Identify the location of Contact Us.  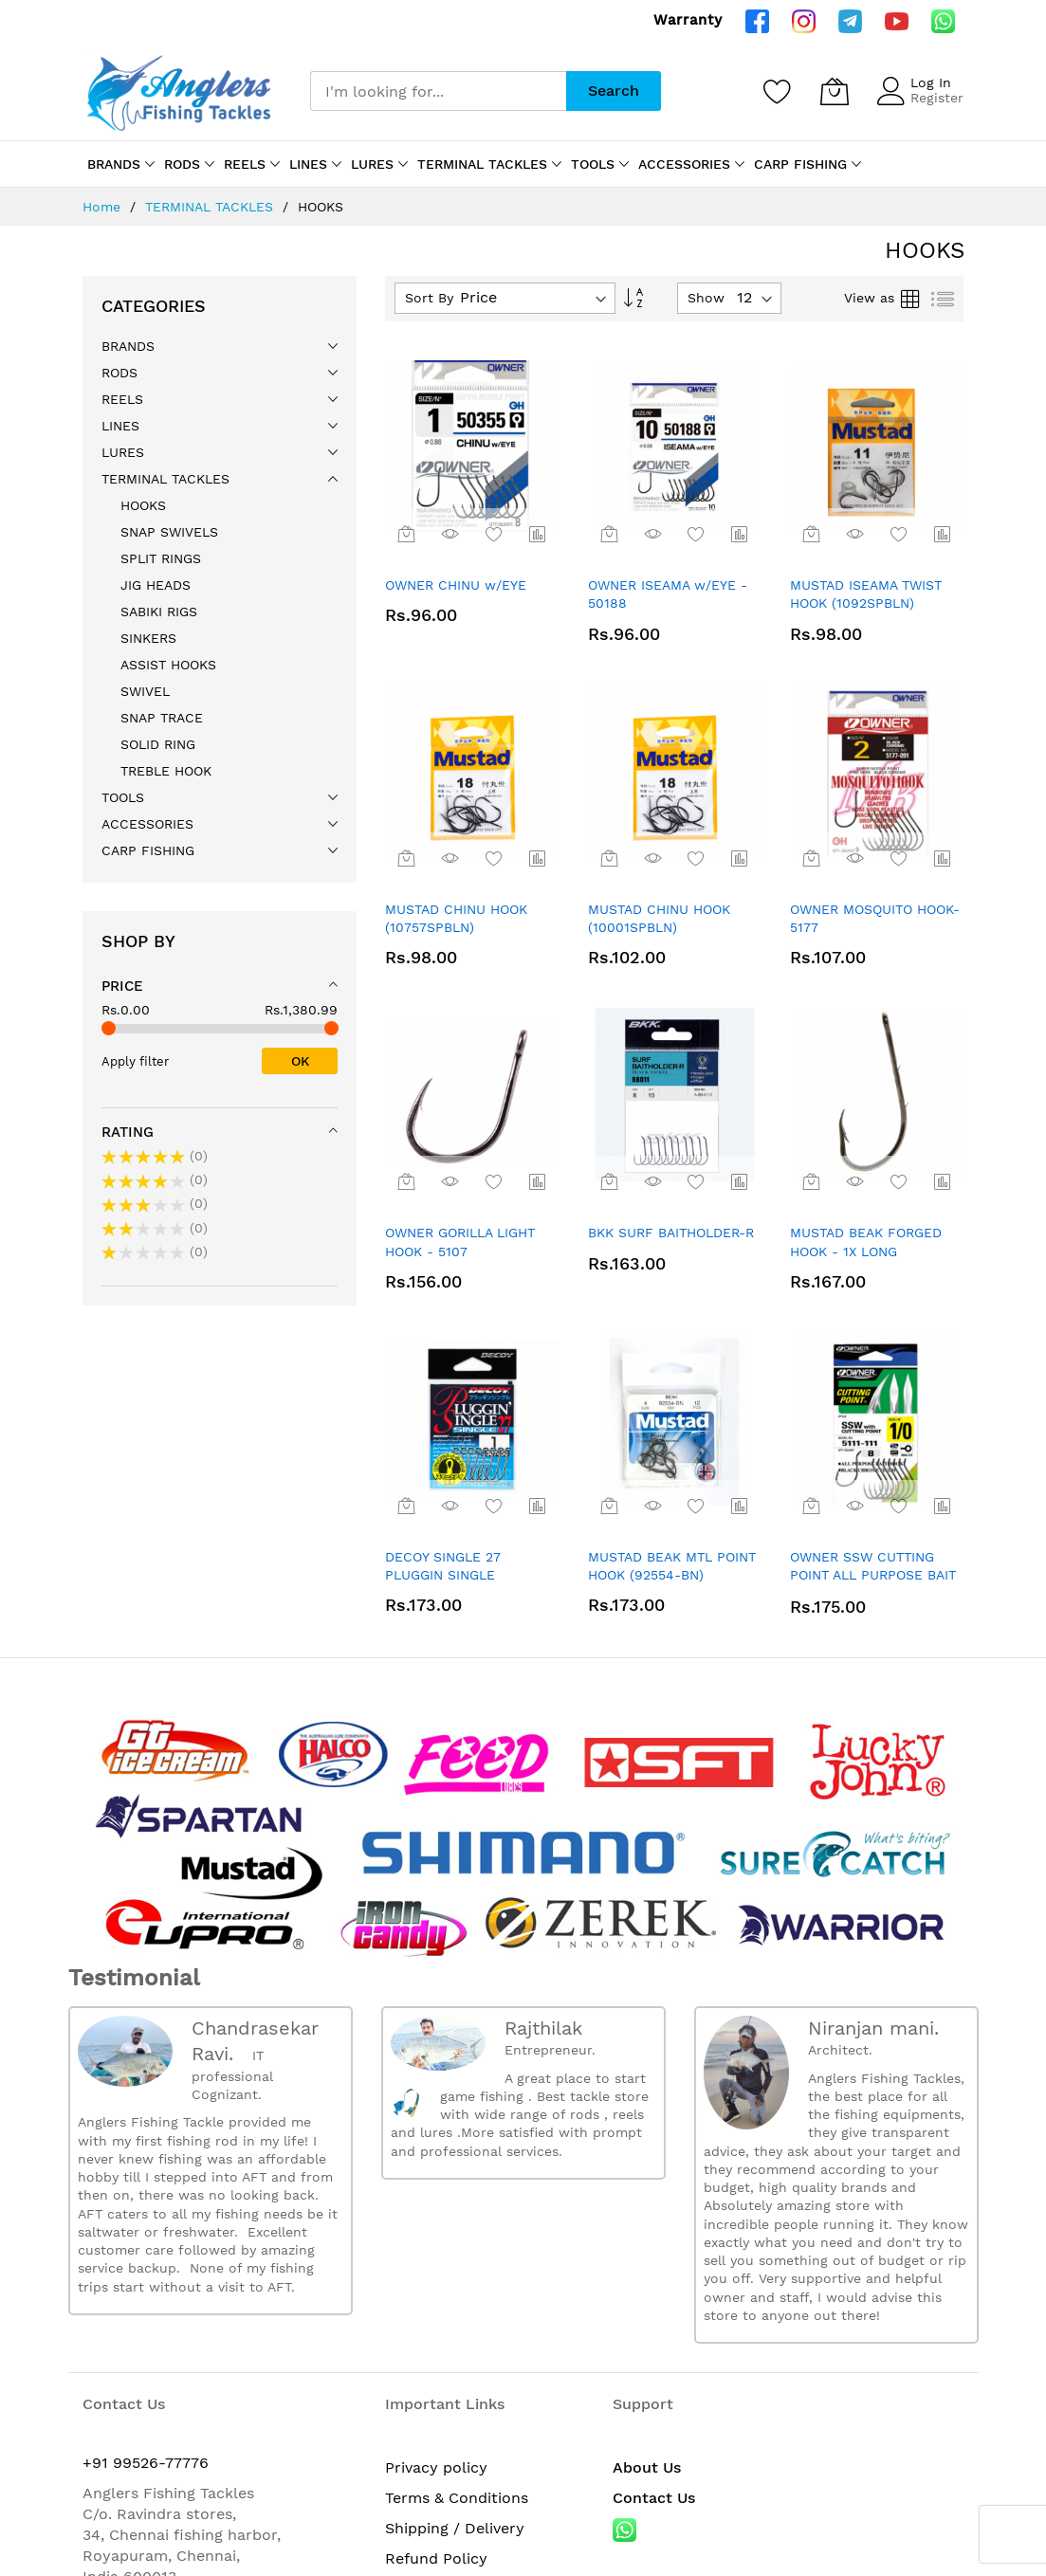
(654, 2262).